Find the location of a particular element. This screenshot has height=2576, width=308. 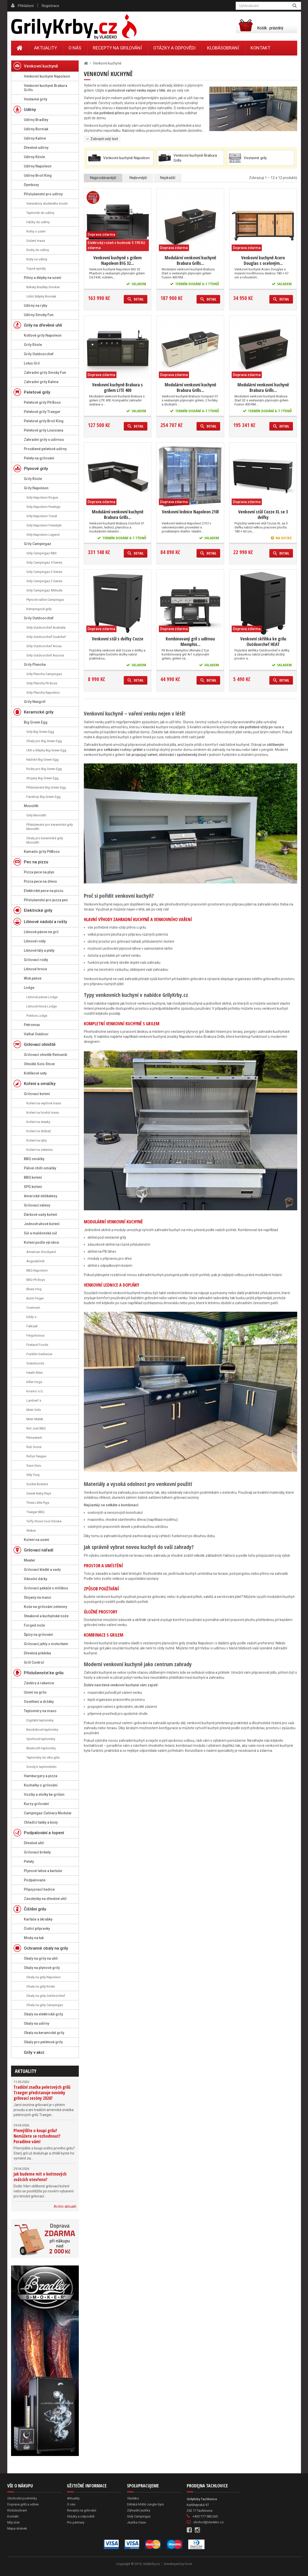

Teploměry na maso is located at coordinates (40, 1711).